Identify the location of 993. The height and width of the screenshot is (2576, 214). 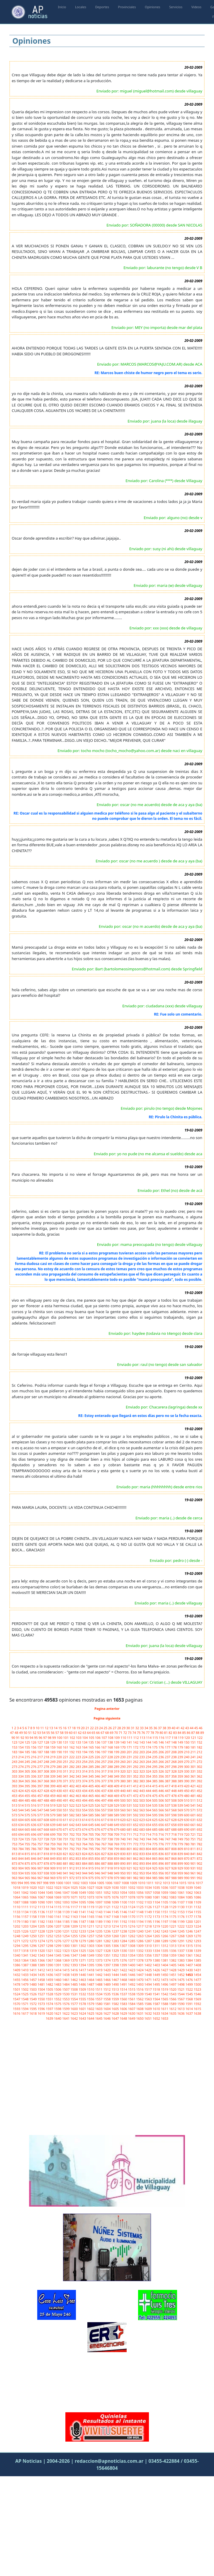
(14, 1883).